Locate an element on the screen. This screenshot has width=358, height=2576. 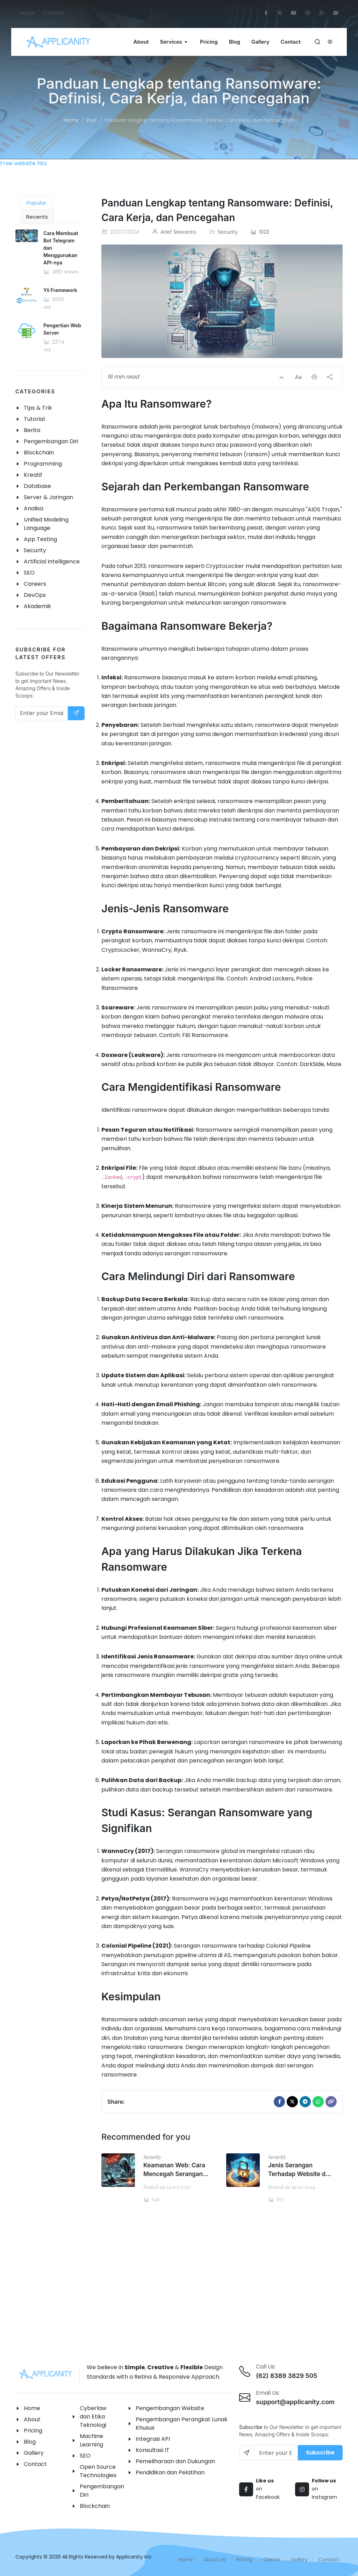
Machine Learning is located at coordinates (91, 2440).